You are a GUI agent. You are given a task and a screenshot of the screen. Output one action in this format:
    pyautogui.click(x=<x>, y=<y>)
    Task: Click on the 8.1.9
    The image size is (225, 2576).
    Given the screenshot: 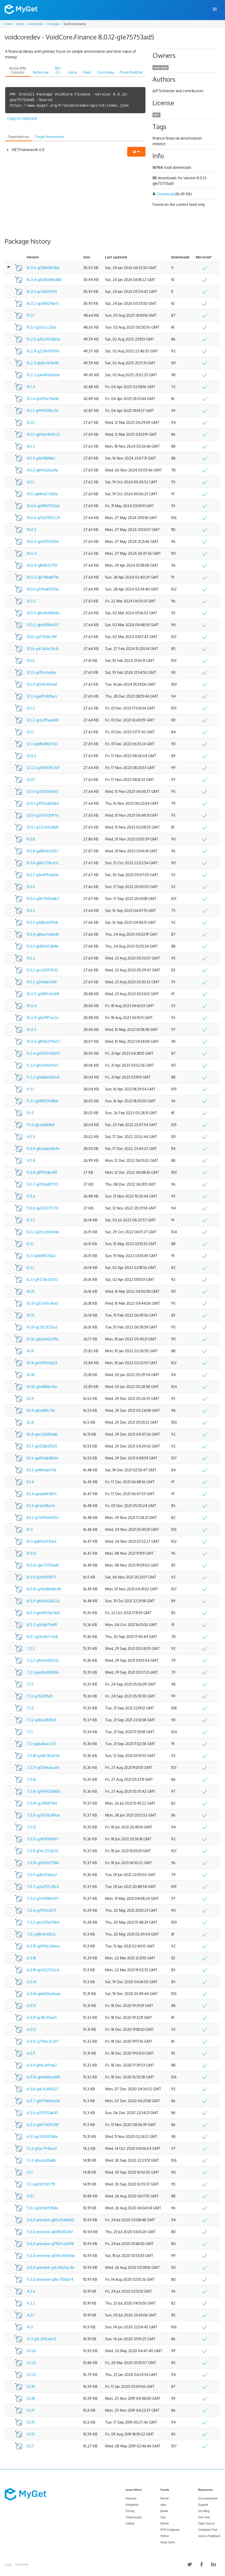 What is the action you would take?
    pyautogui.click(x=30, y=1398)
    